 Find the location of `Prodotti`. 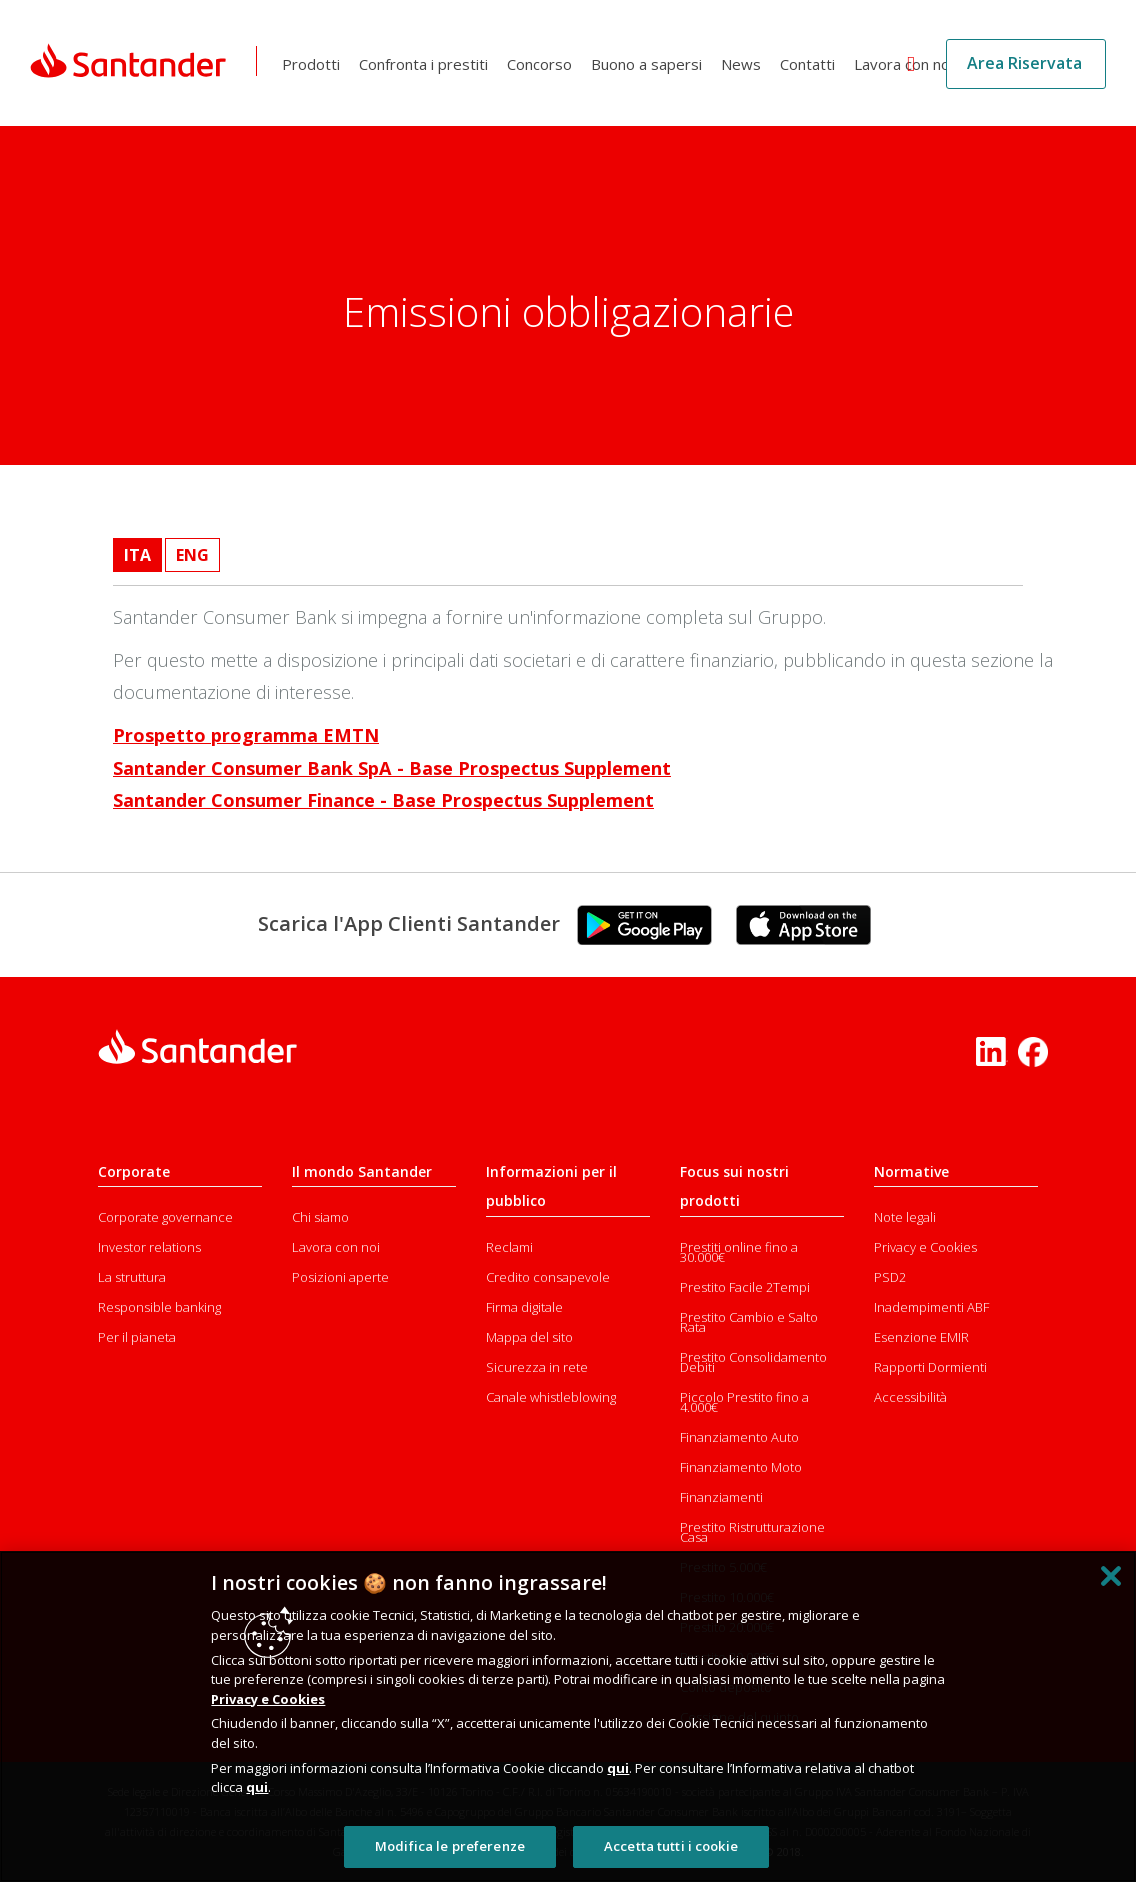

Prodotti is located at coordinates (314, 64).